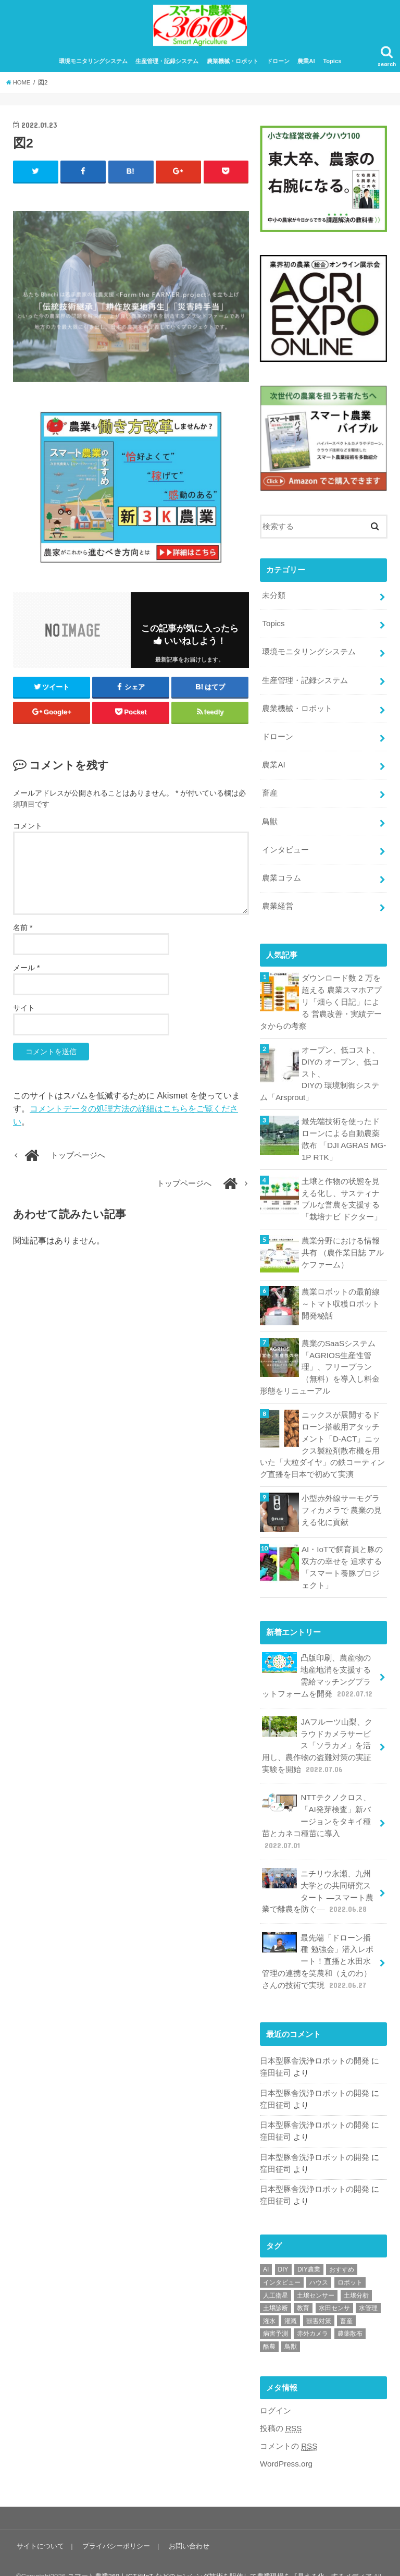  What do you see at coordinates (281, 876) in the screenshot?
I see `農業コラム` at bounding box center [281, 876].